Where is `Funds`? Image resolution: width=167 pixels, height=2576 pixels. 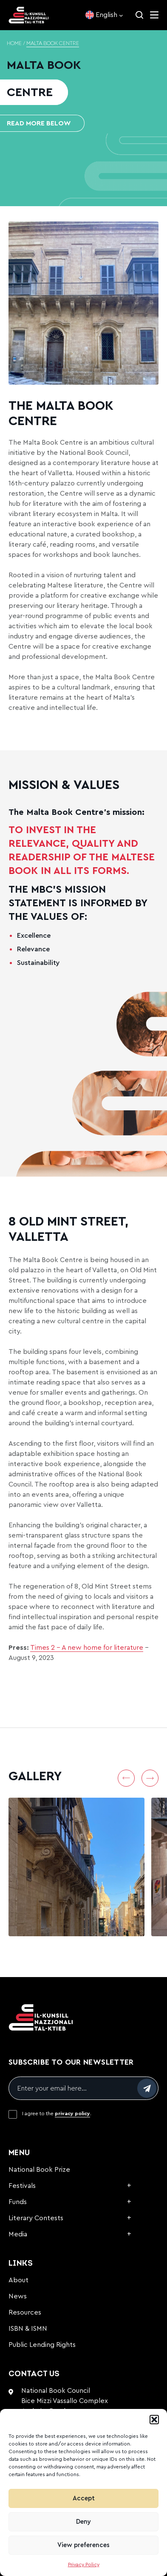 Funds is located at coordinates (17, 2202).